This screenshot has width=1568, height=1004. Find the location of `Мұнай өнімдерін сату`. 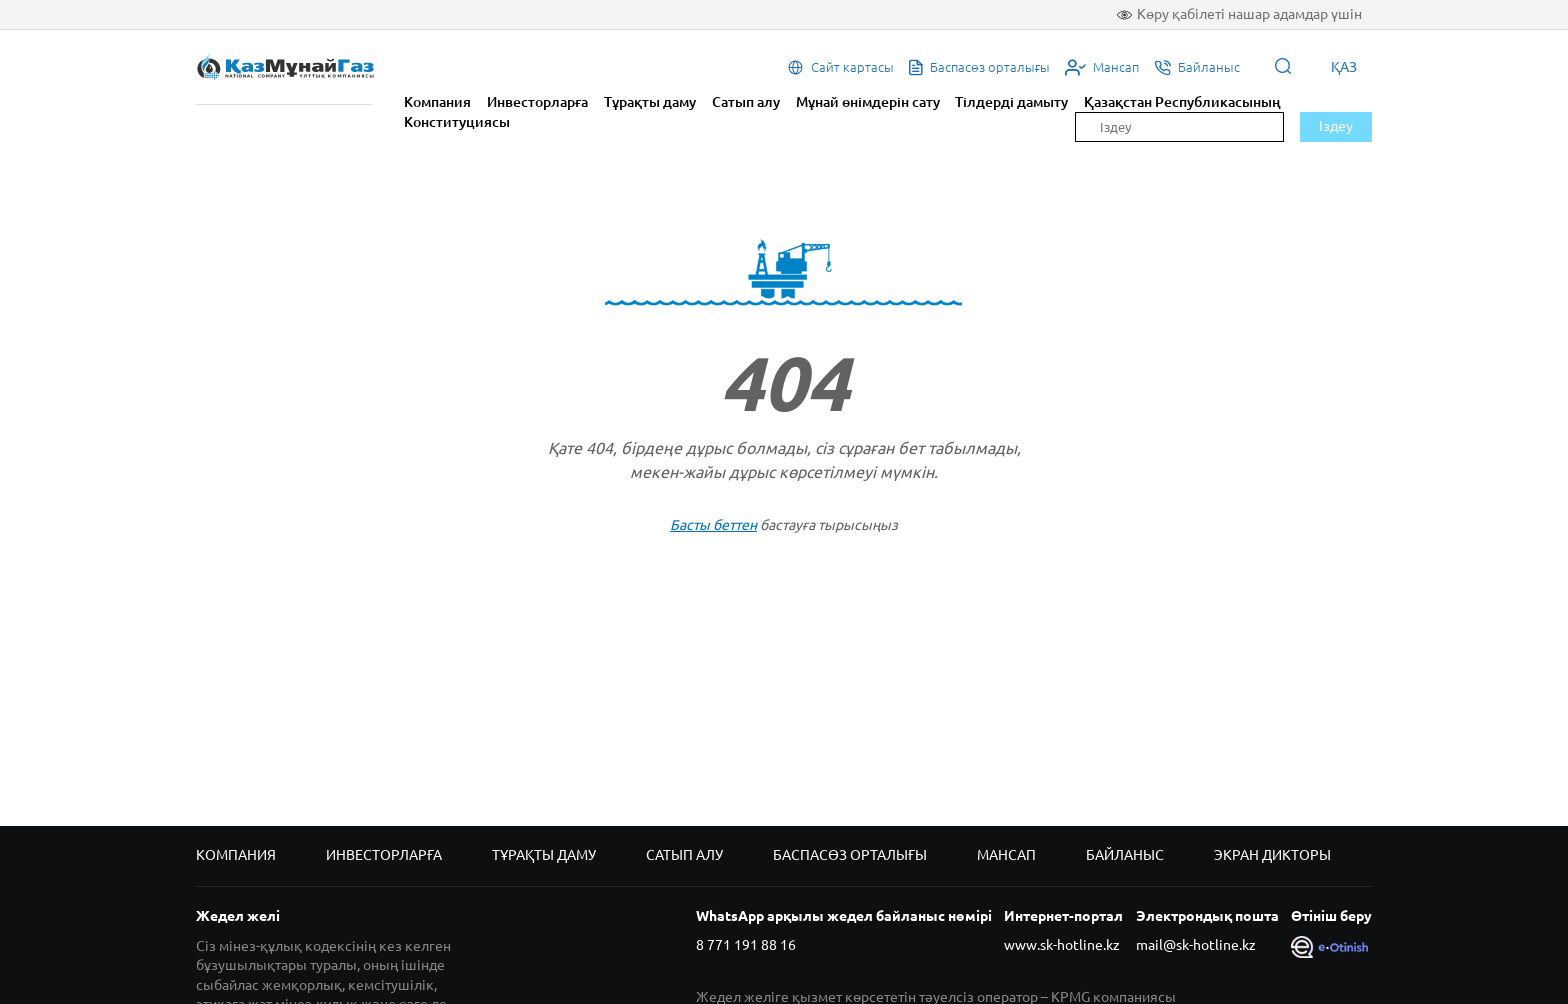

Мұнай өнімдерін сату is located at coordinates (868, 102).